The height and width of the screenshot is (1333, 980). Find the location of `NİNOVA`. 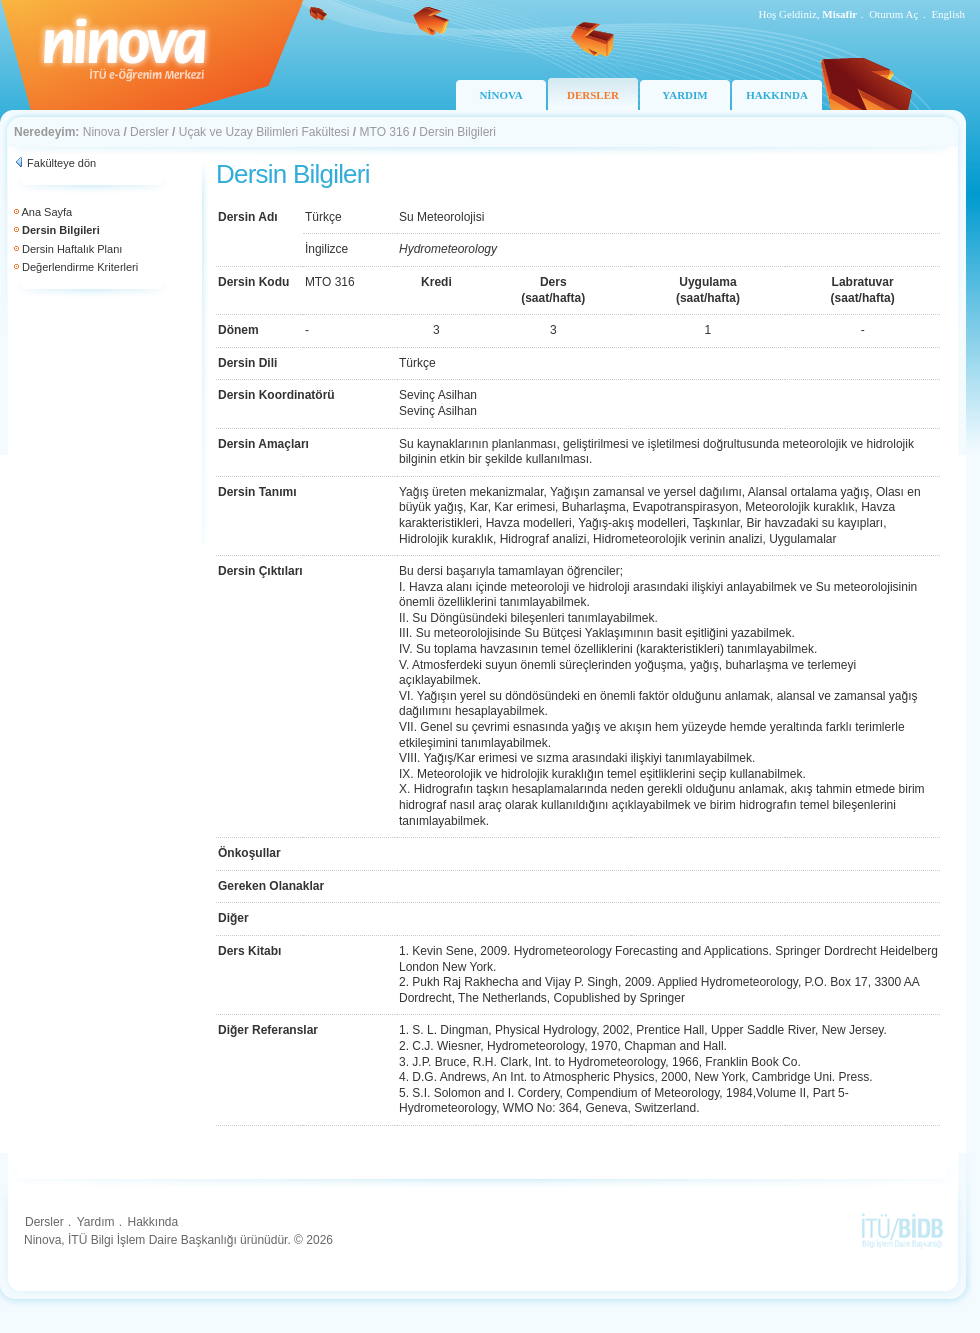

NİNOVA is located at coordinates (500, 95).